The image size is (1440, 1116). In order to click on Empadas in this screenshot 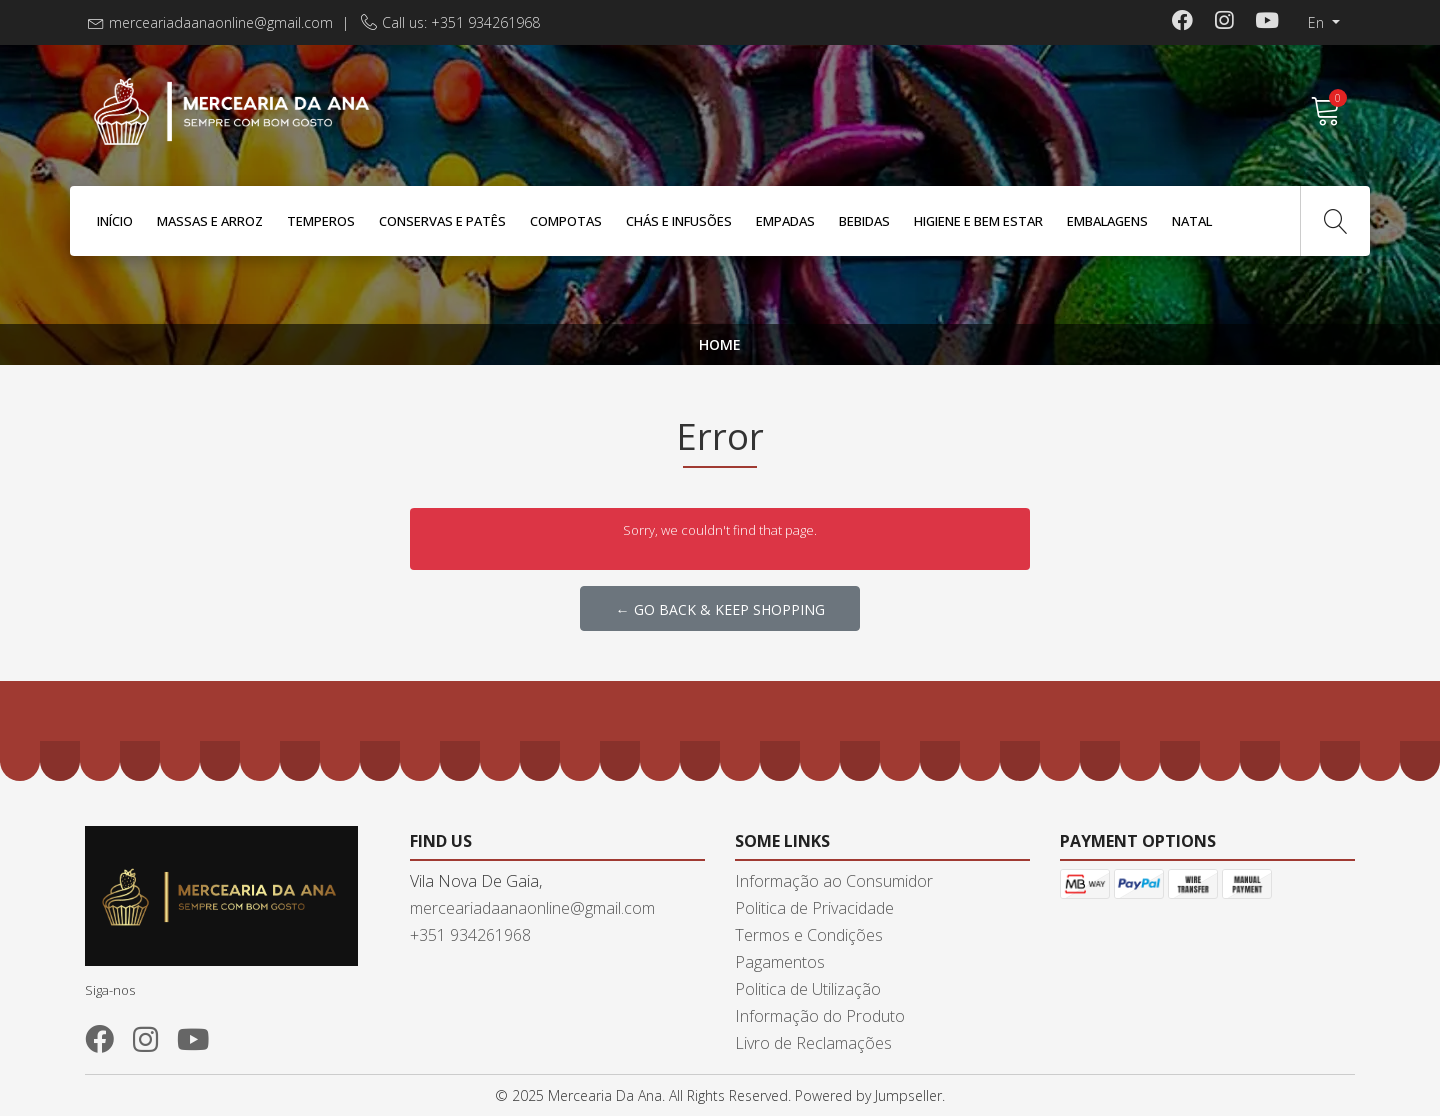, I will do `click(785, 221)`.